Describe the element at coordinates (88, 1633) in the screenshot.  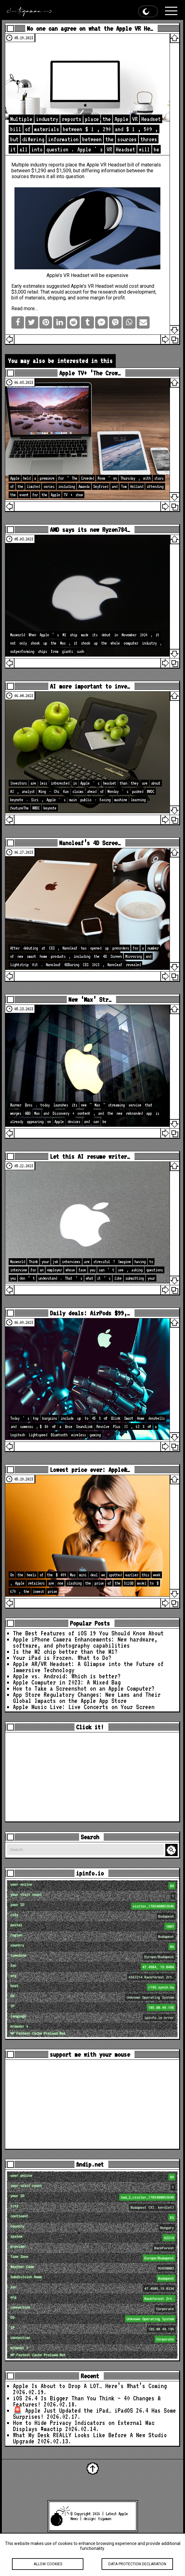
I see `The Best Features of iOS 19 You Should Know About` at that location.